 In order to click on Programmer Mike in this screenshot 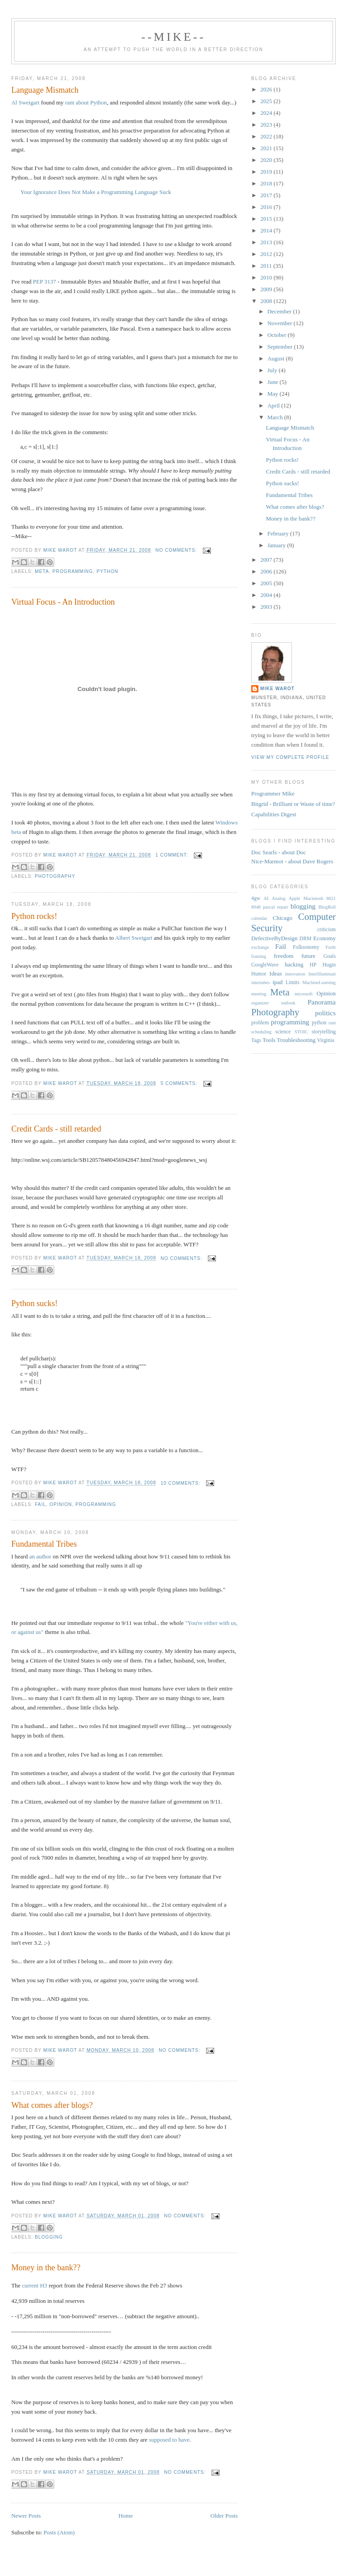, I will do `click(273, 793)`.